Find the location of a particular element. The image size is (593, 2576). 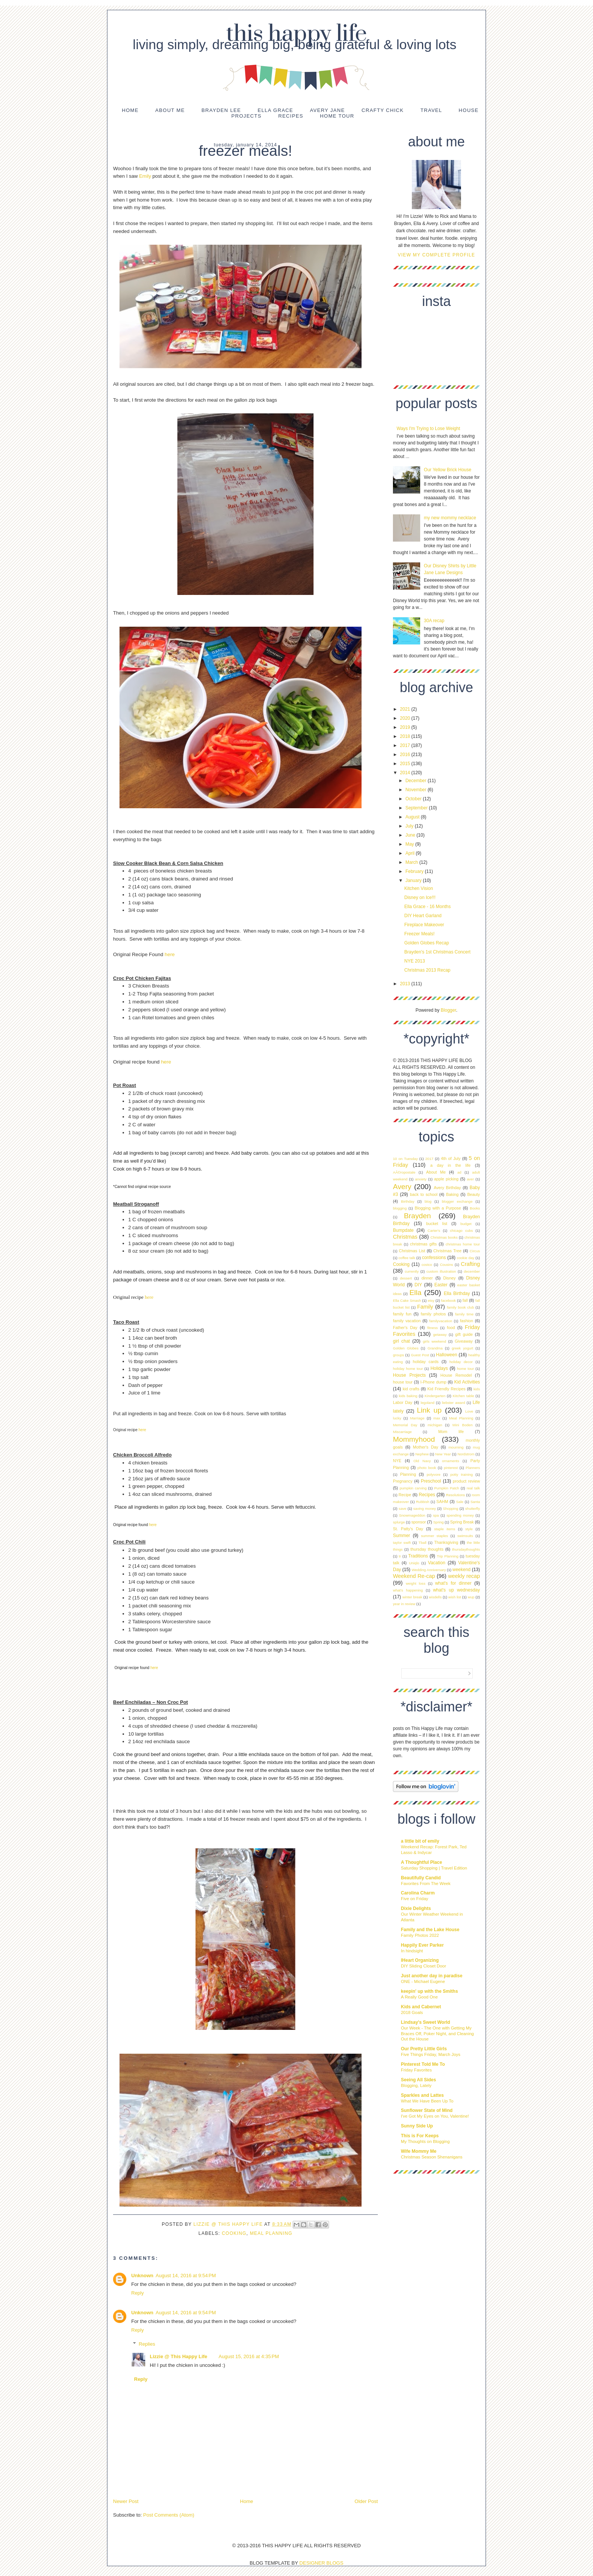

Rubbish is located at coordinates (422, 1502).